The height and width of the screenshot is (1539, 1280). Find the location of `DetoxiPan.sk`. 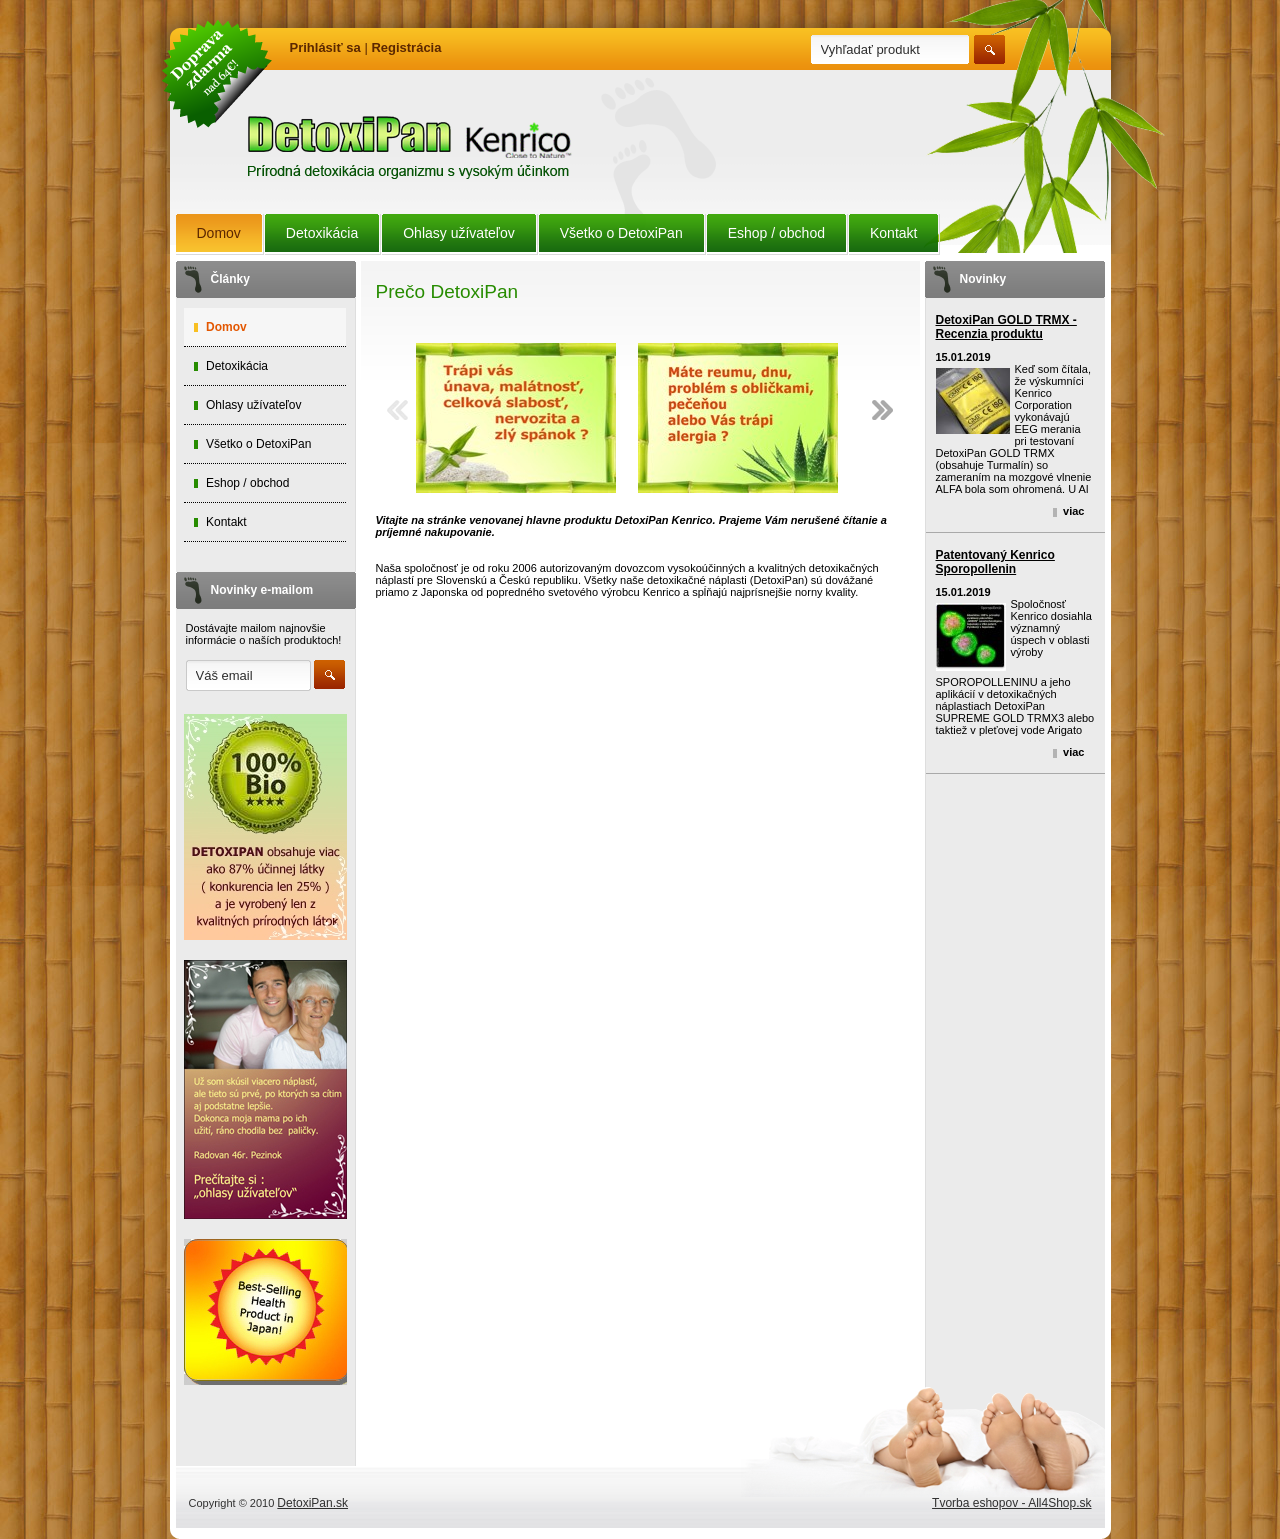

DetoxiPan.sk is located at coordinates (312, 1503).